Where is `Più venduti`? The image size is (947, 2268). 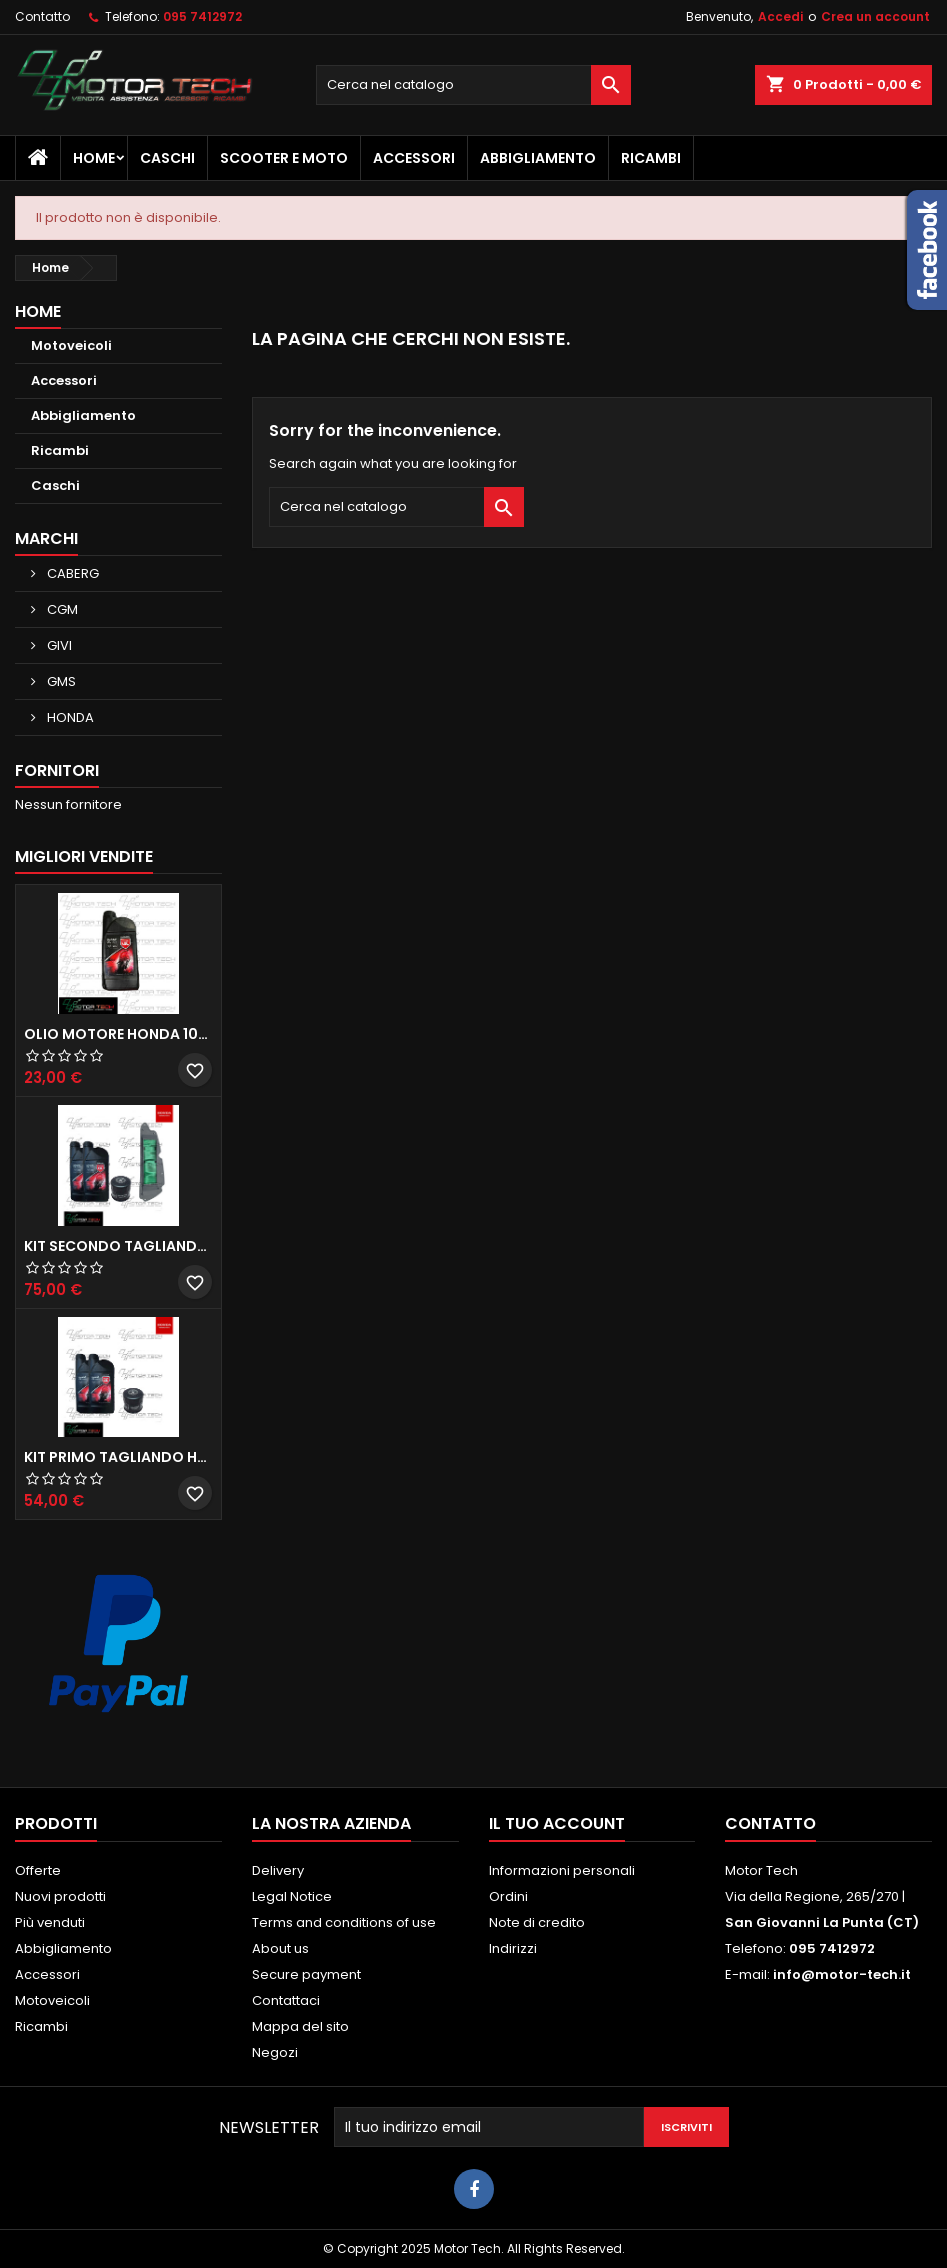
Più venduti is located at coordinates (50, 1922).